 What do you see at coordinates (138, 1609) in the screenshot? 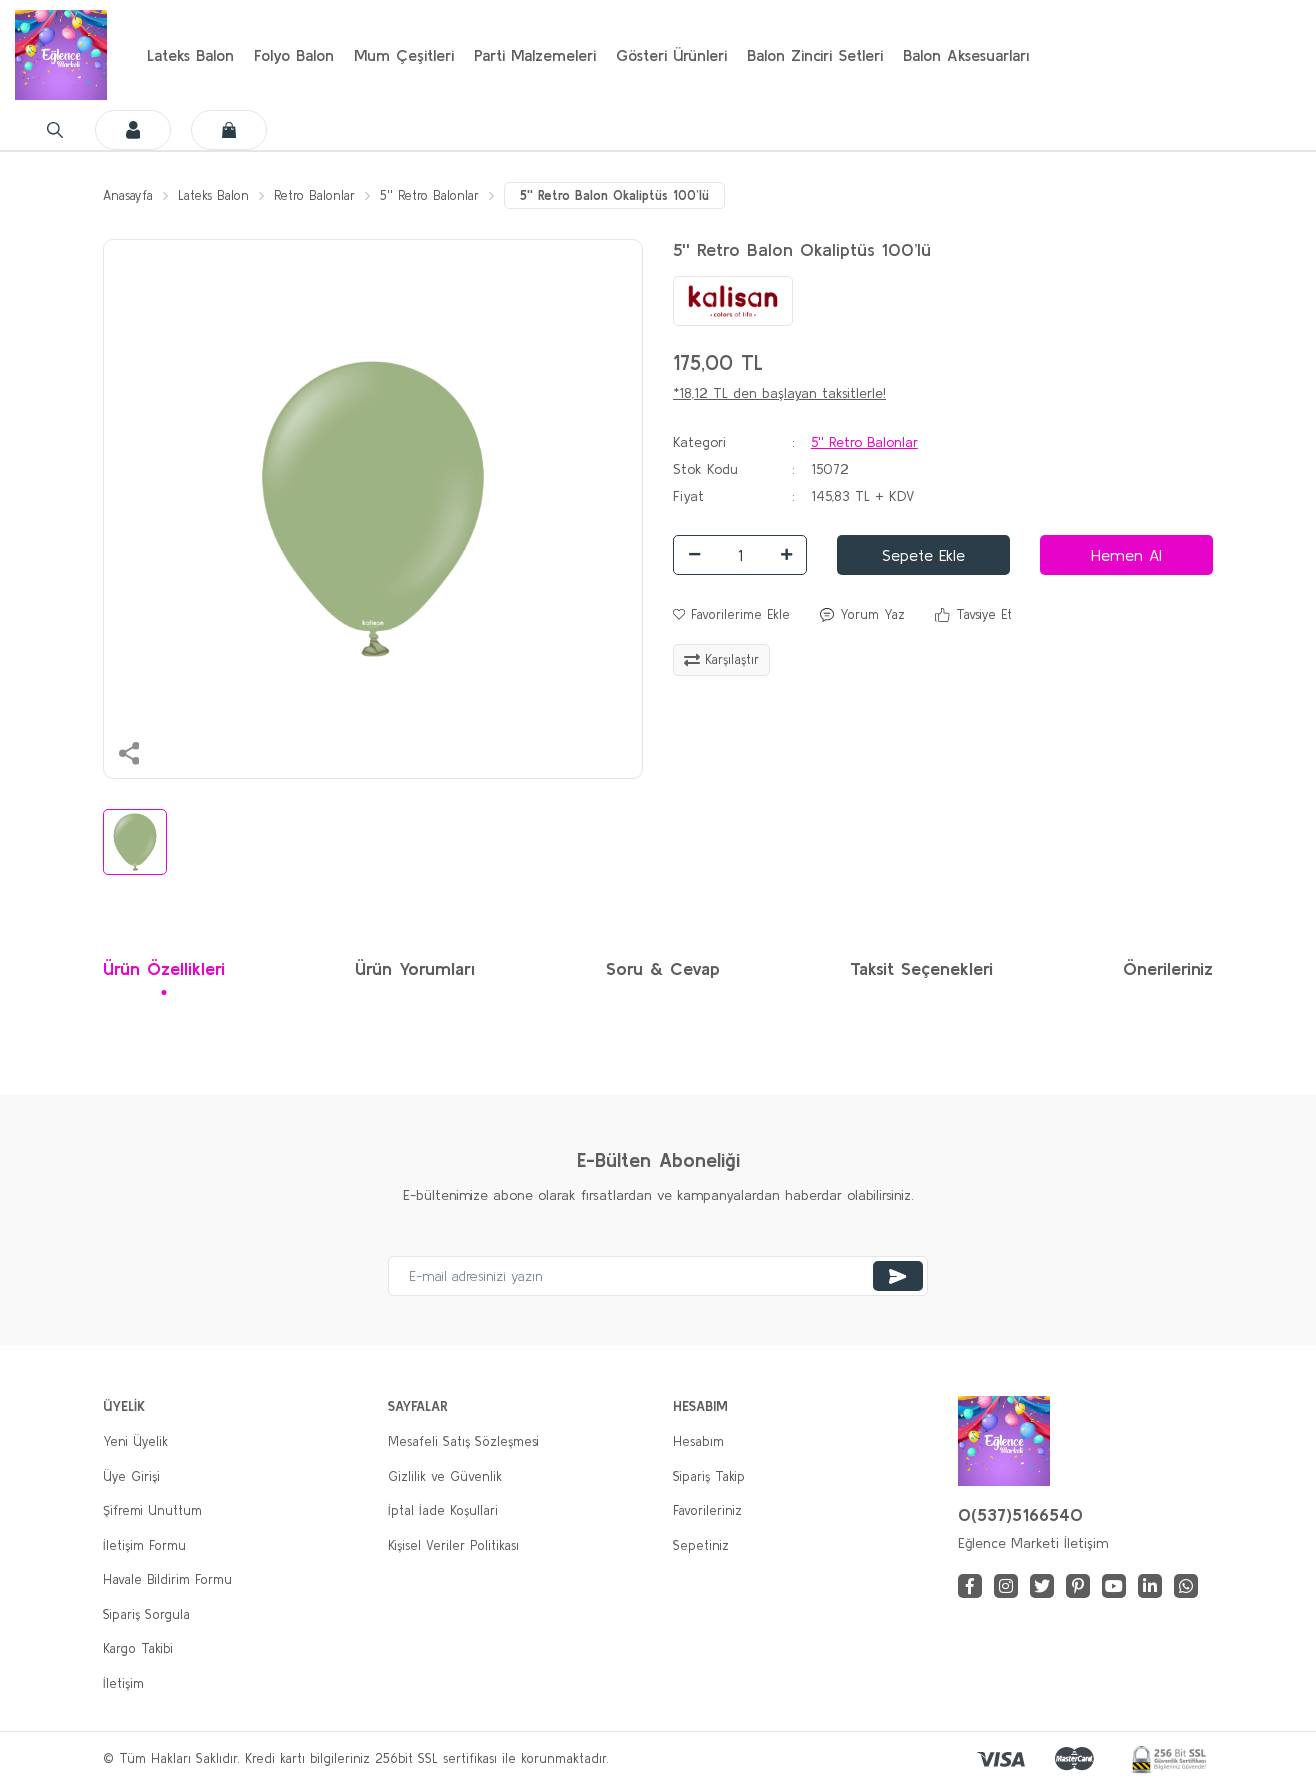
I see `Kargo Takibi` at bounding box center [138, 1609].